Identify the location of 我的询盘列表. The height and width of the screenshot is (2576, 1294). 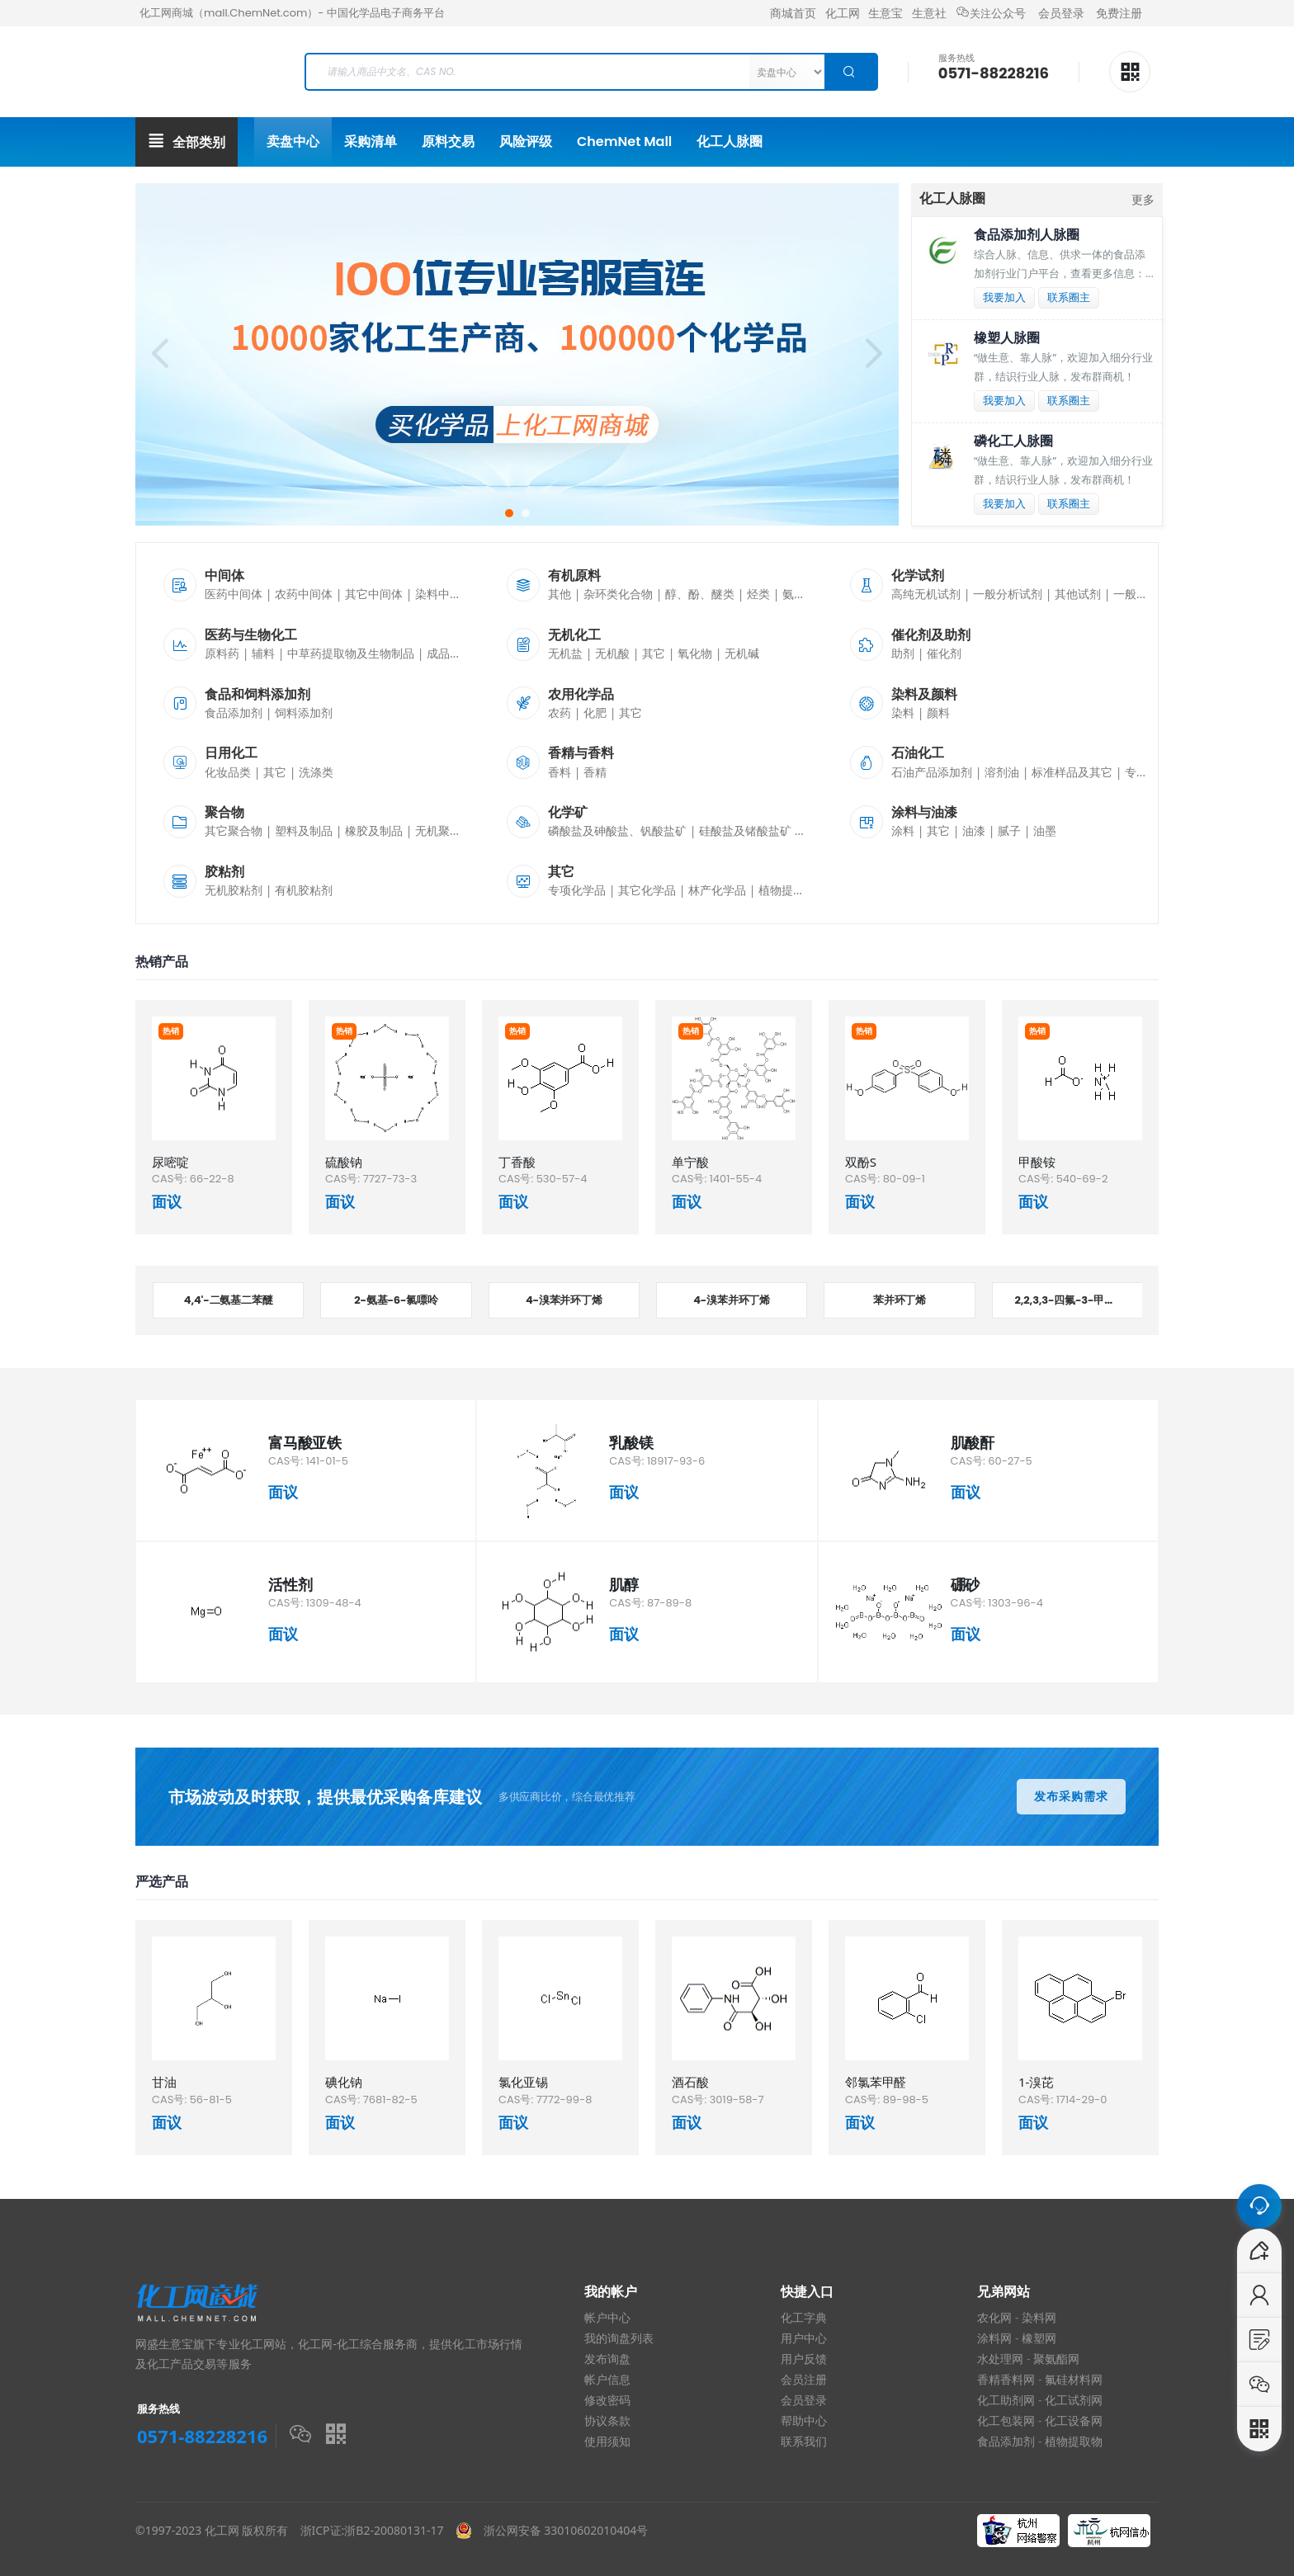
(619, 2338).